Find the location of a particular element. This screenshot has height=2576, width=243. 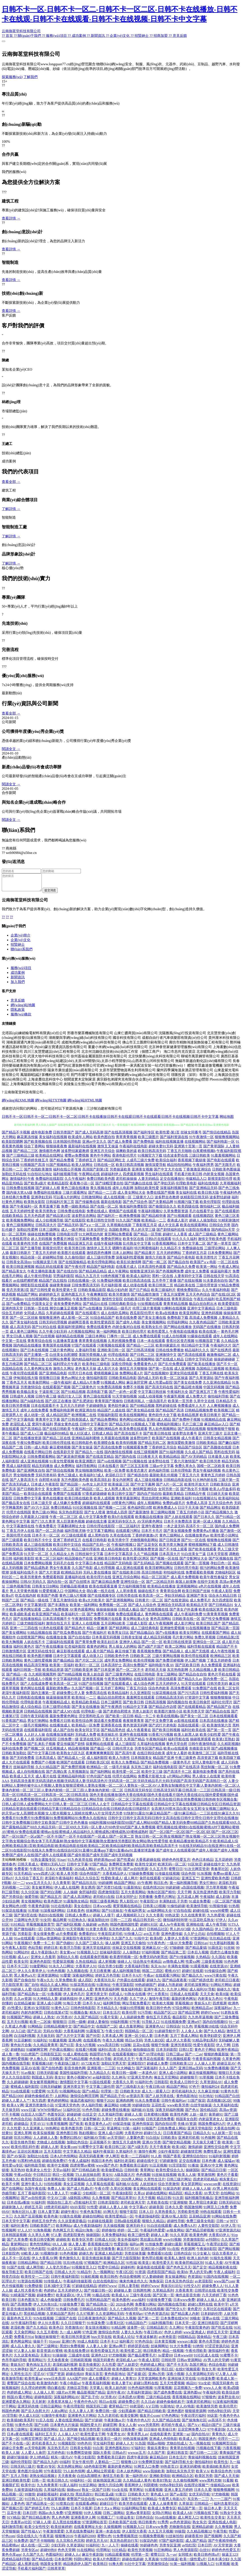

久久91精品国产 is located at coordinates (47, 1770).